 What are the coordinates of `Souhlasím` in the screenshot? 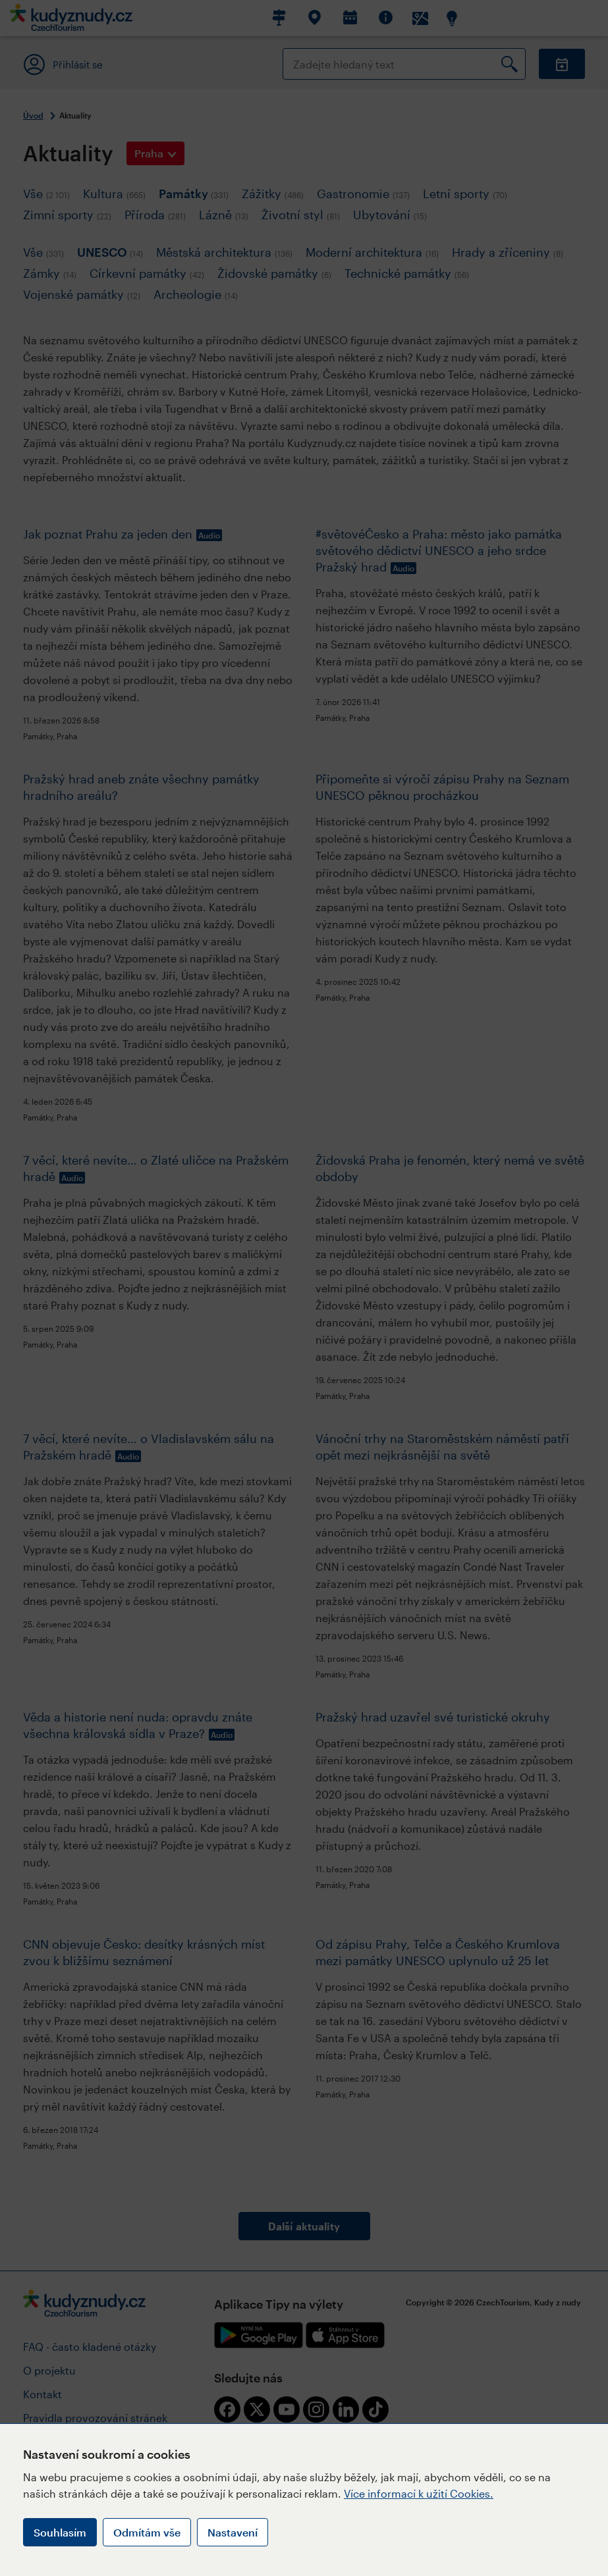 It's located at (60, 2532).